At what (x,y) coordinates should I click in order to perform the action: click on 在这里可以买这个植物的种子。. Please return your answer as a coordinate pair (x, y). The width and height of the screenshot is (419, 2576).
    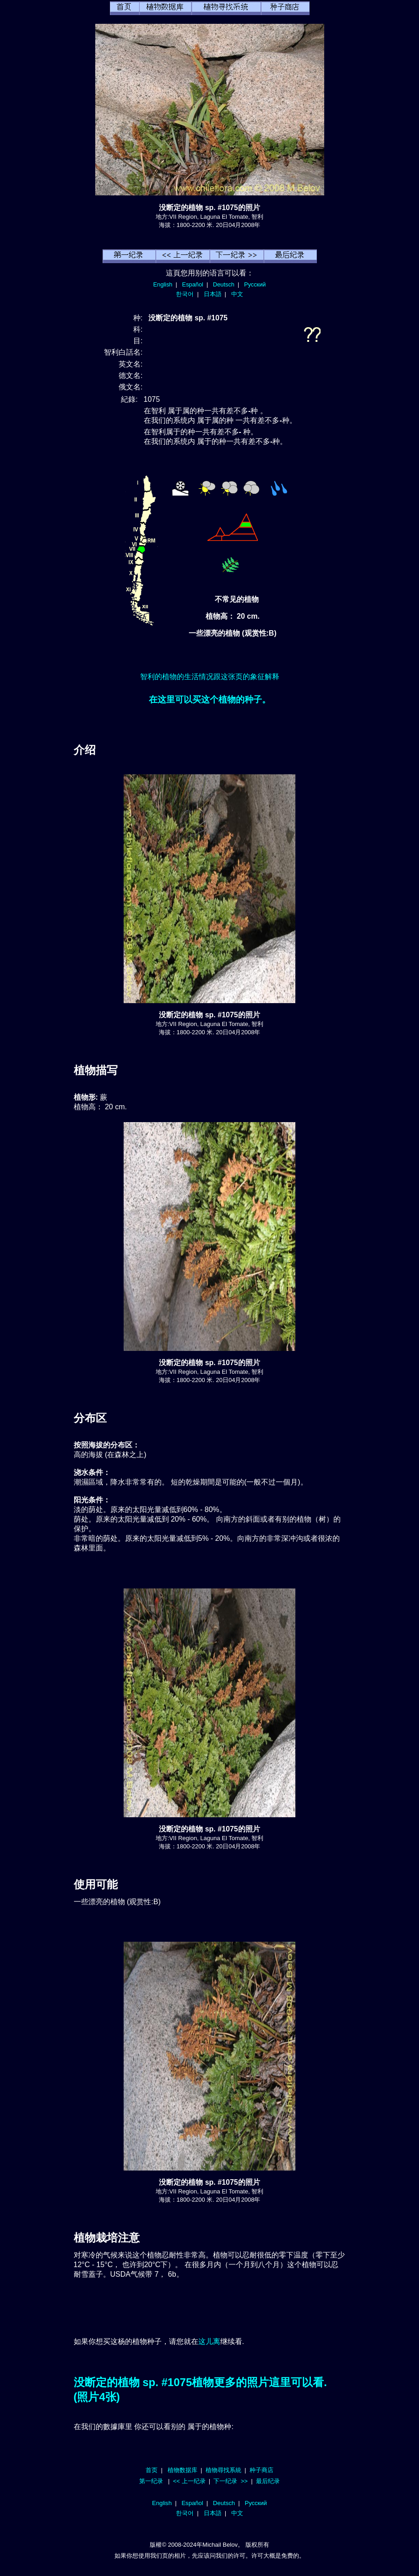
    Looking at the image, I should click on (210, 699).